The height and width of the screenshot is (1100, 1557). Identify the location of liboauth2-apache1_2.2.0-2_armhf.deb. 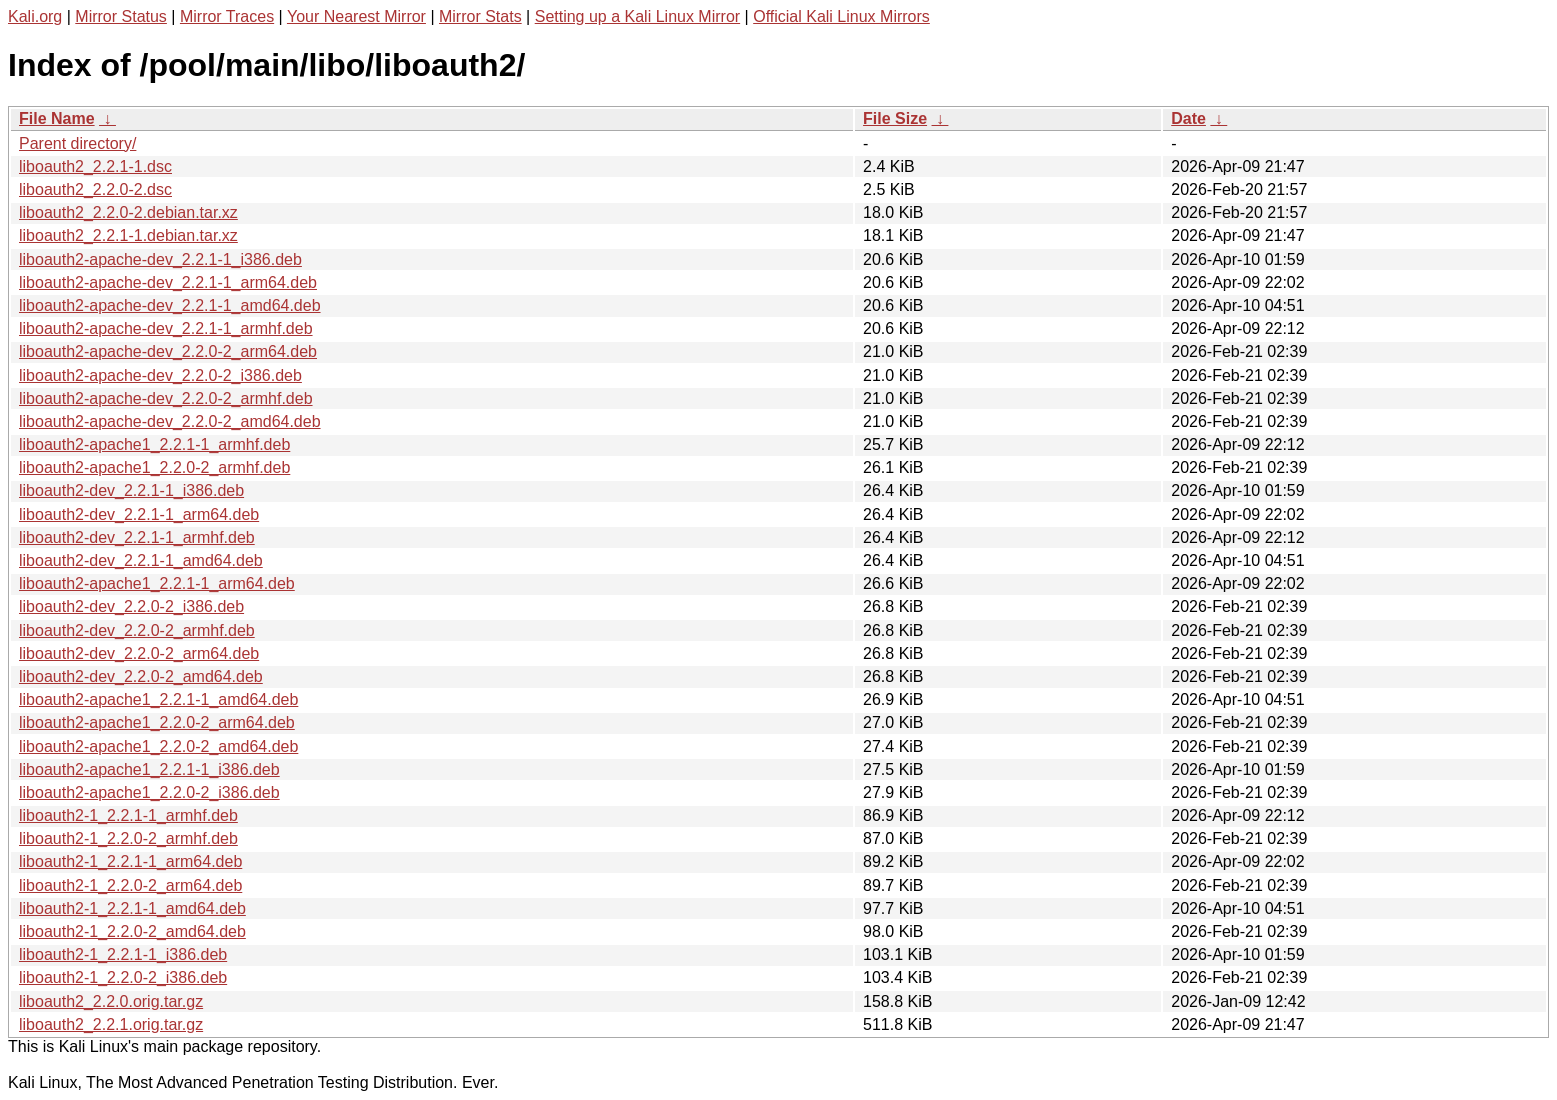
(154, 467).